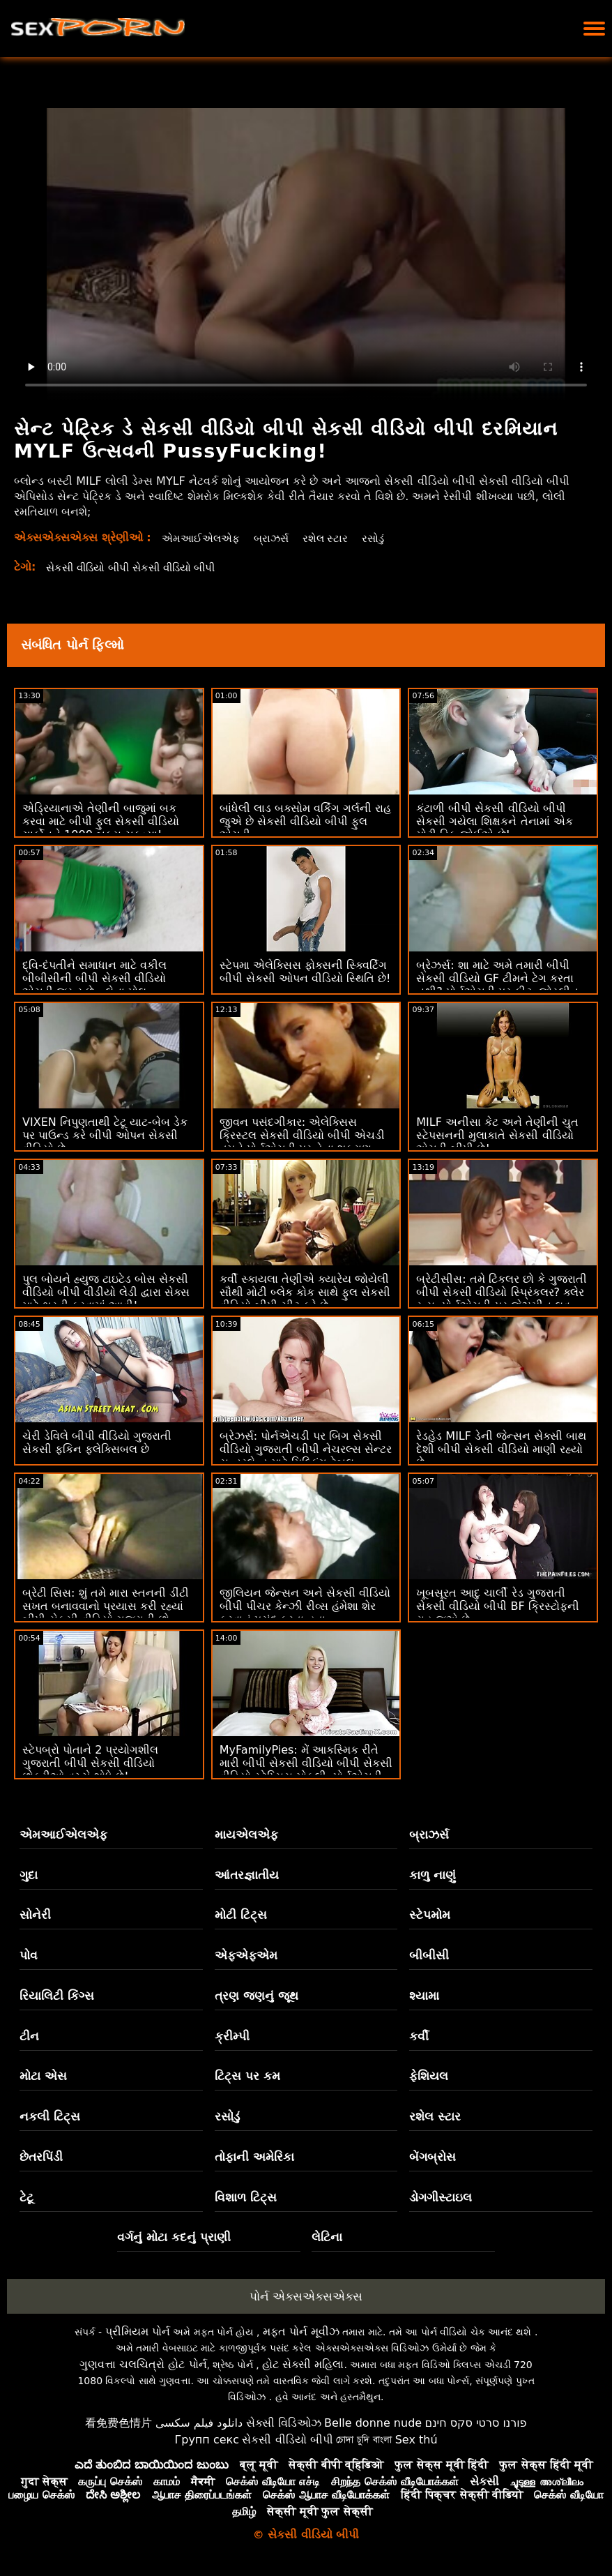  What do you see at coordinates (303, 2364) in the screenshot?
I see `હોટ સેક્સી મહિલા` at bounding box center [303, 2364].